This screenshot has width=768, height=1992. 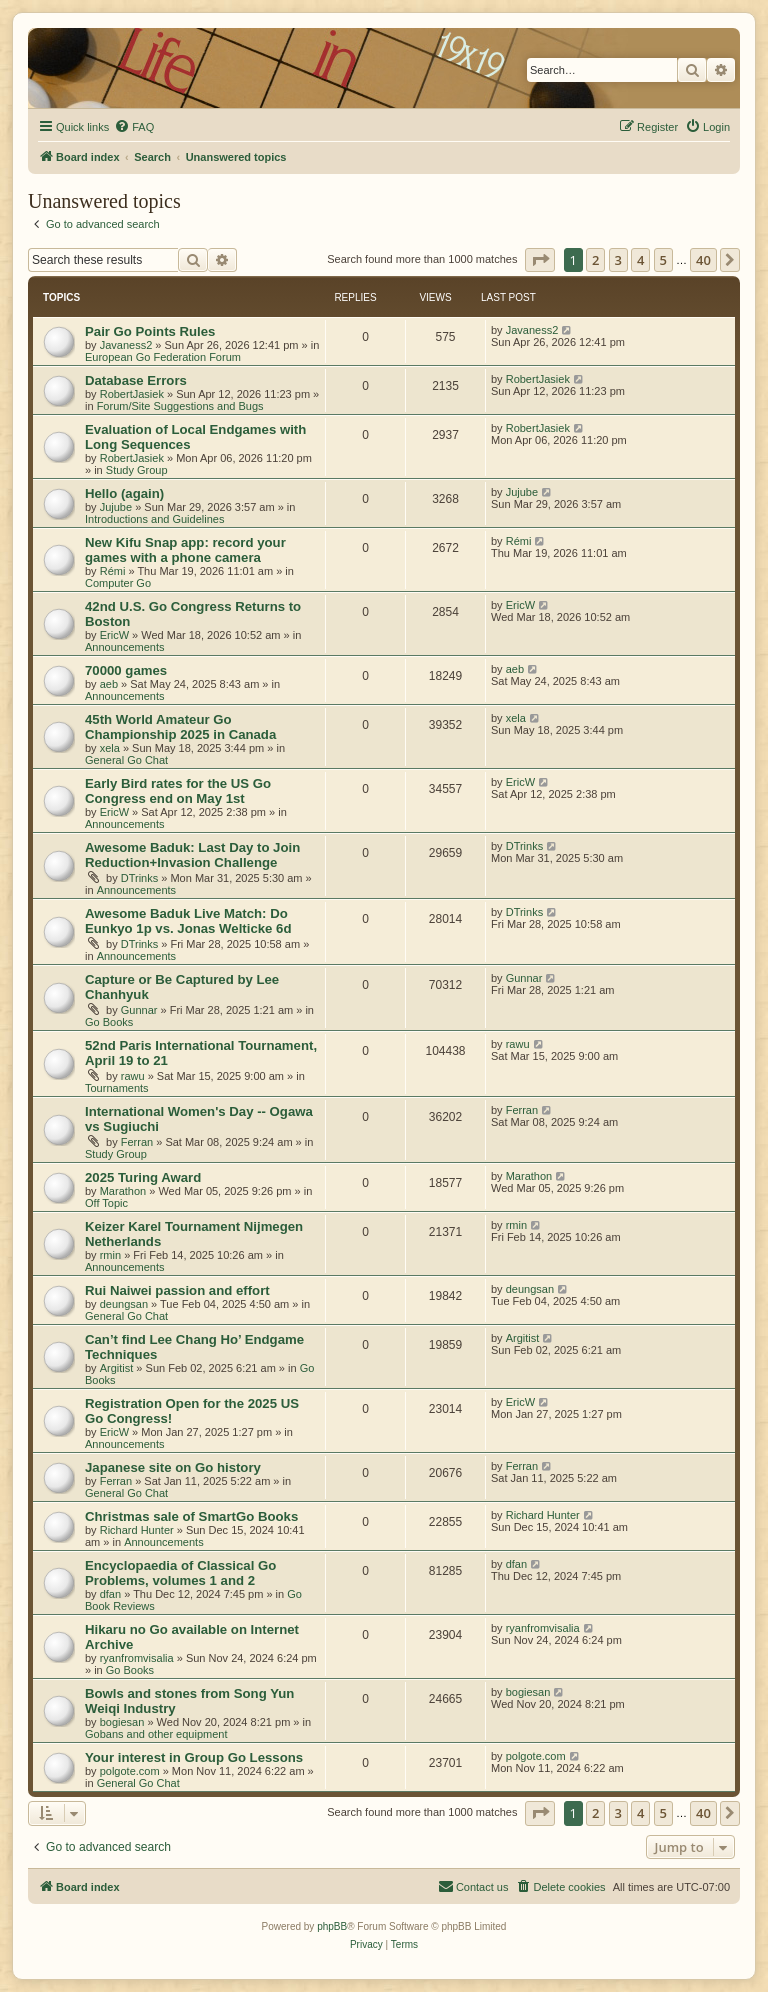 I want to click on Go Books, so click(x=109, y=1022).